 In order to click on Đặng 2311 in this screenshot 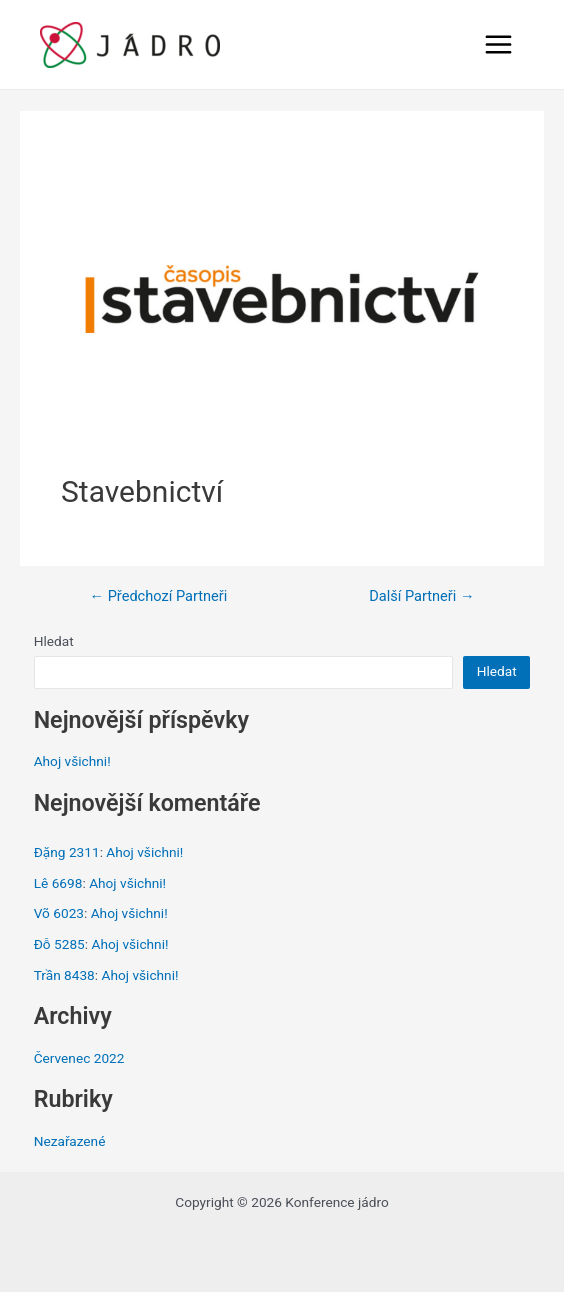, I will do `click(67, 852)`.